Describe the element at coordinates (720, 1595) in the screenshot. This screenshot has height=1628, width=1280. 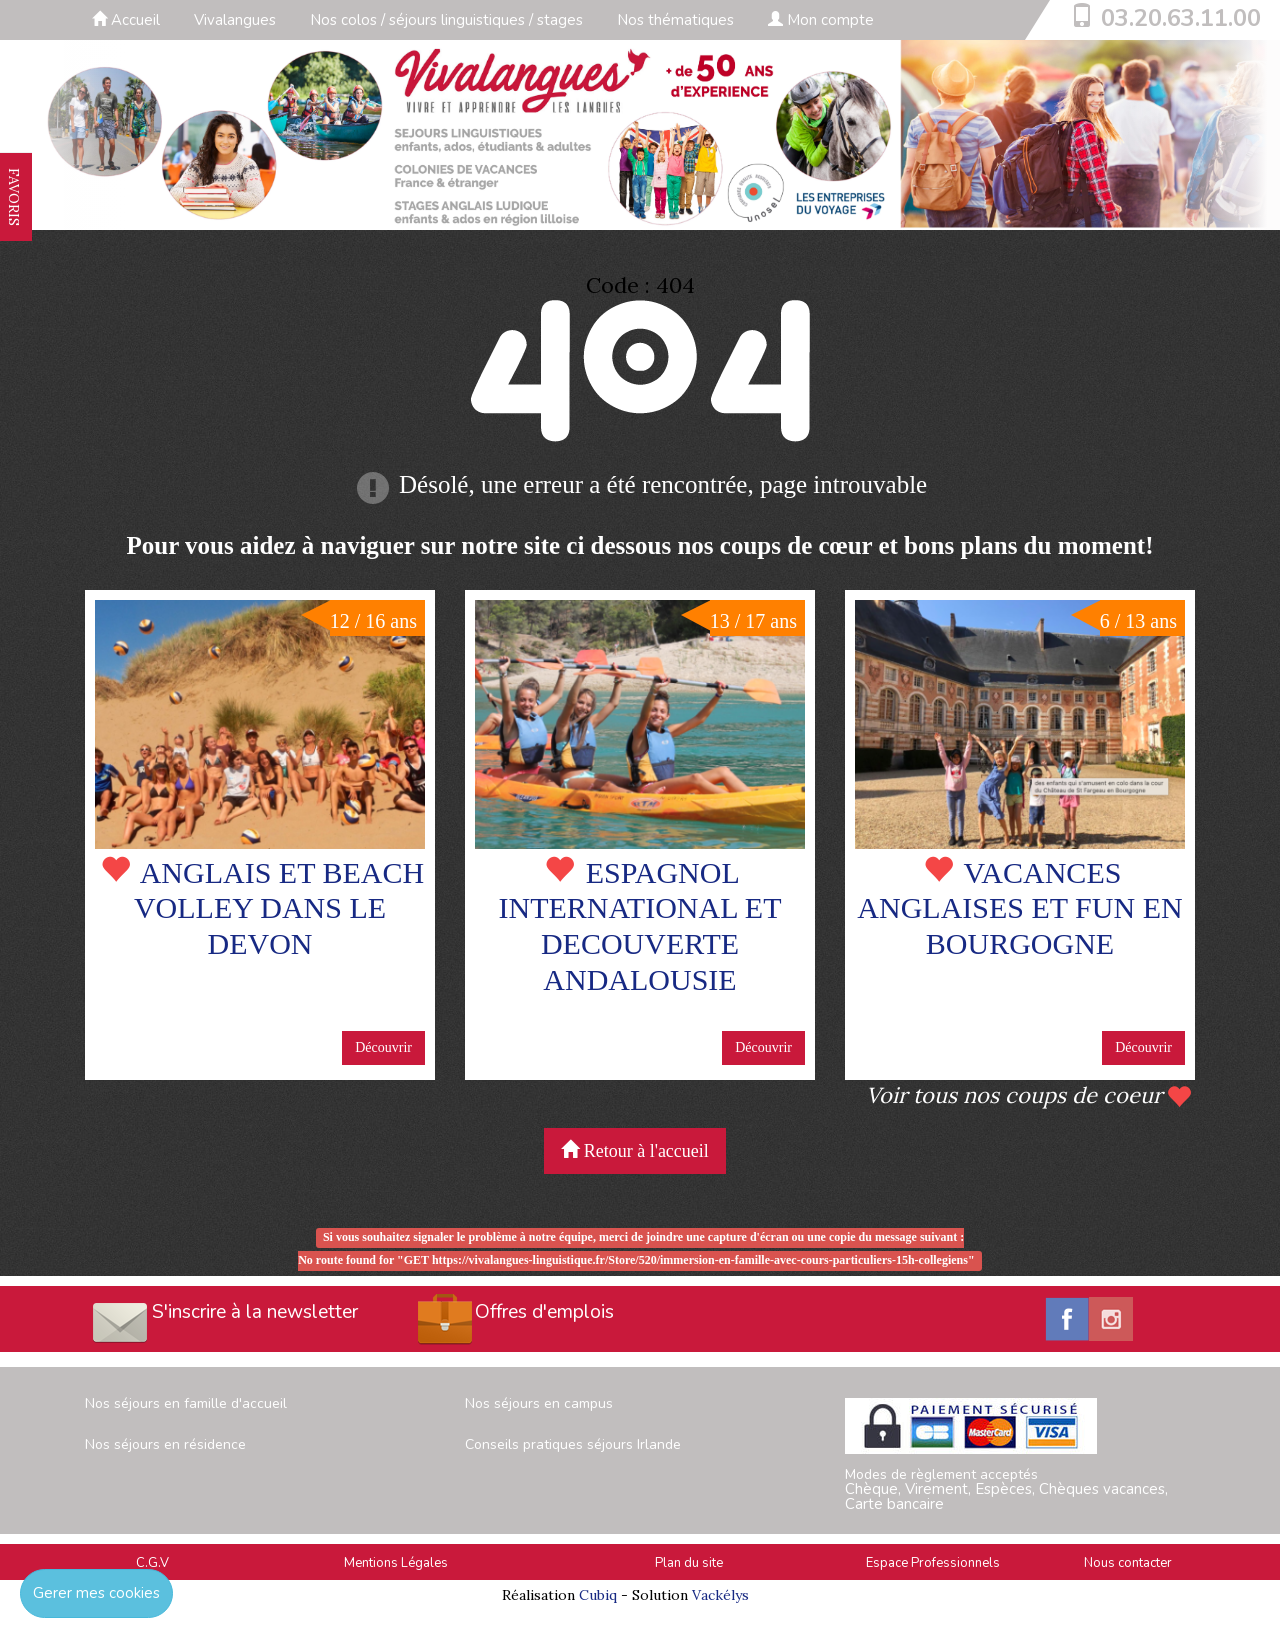
I see `Vackélys` at that location.